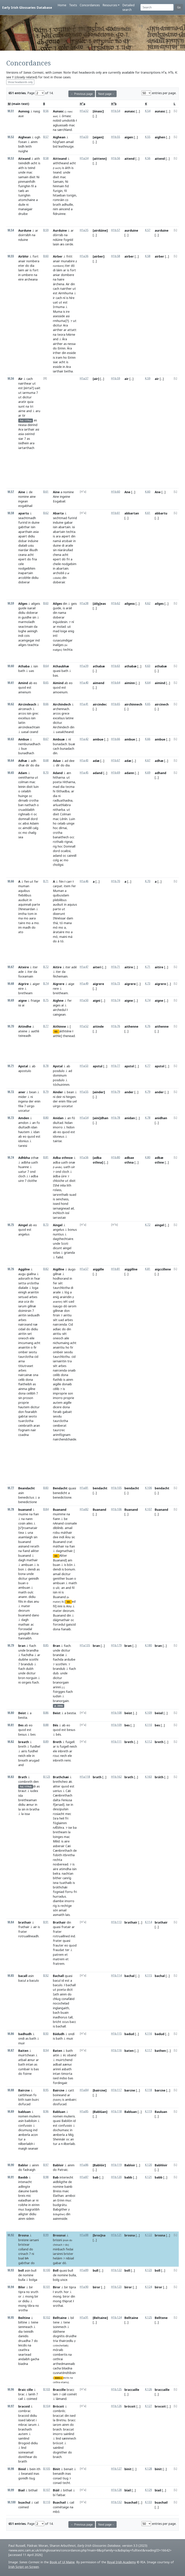  I want to click on epert, so click(22, 559).